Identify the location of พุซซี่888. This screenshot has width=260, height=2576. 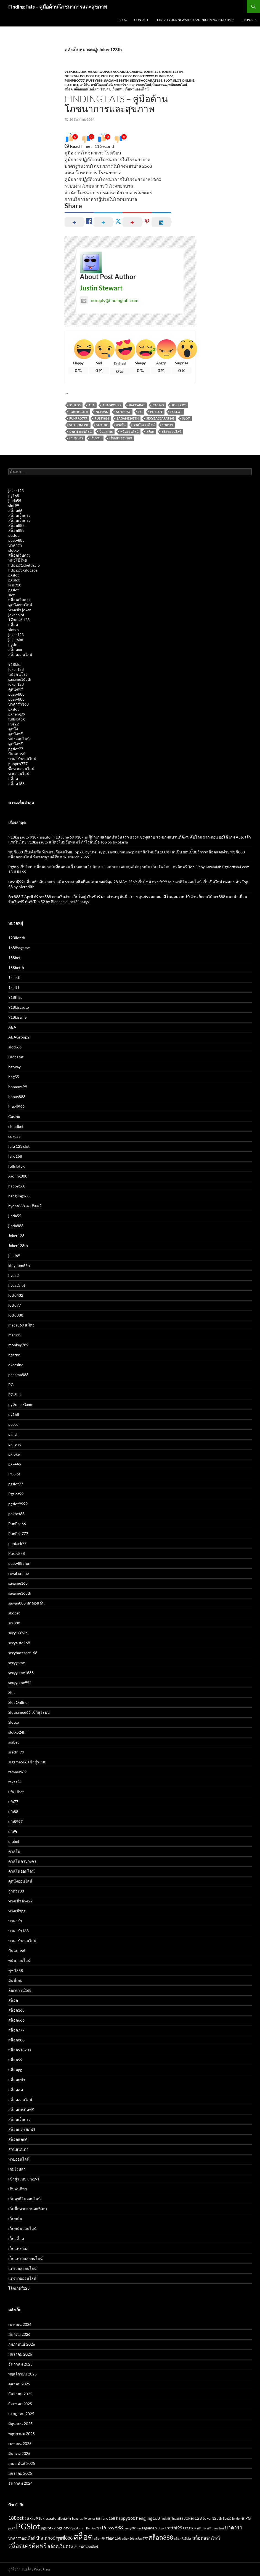
(15, 1970).